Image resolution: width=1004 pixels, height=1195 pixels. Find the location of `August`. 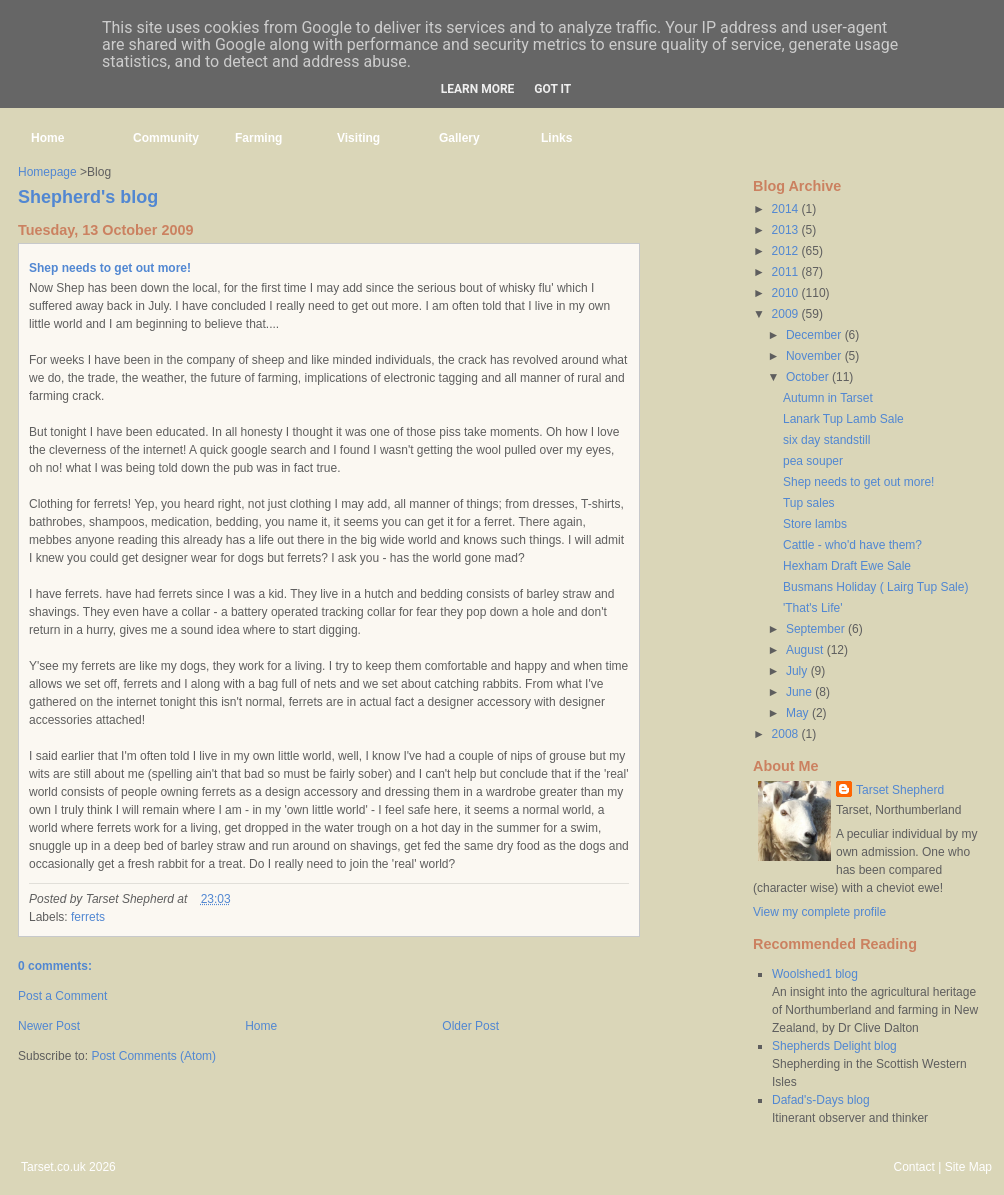

August is located at coordinates (806, 650).